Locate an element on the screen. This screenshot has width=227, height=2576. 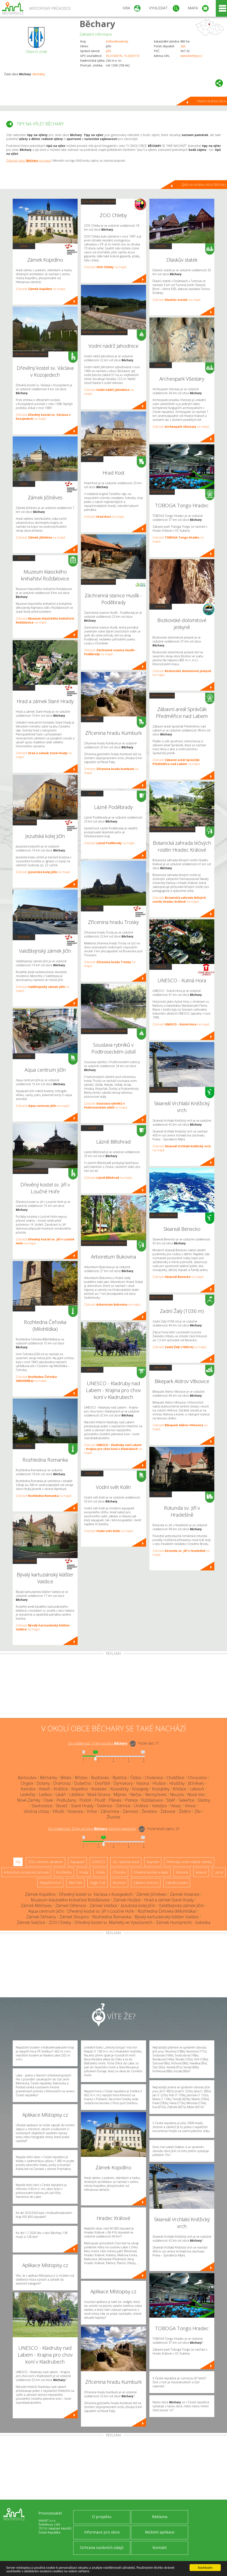
Vršce is located at coordinates (92, 1811).